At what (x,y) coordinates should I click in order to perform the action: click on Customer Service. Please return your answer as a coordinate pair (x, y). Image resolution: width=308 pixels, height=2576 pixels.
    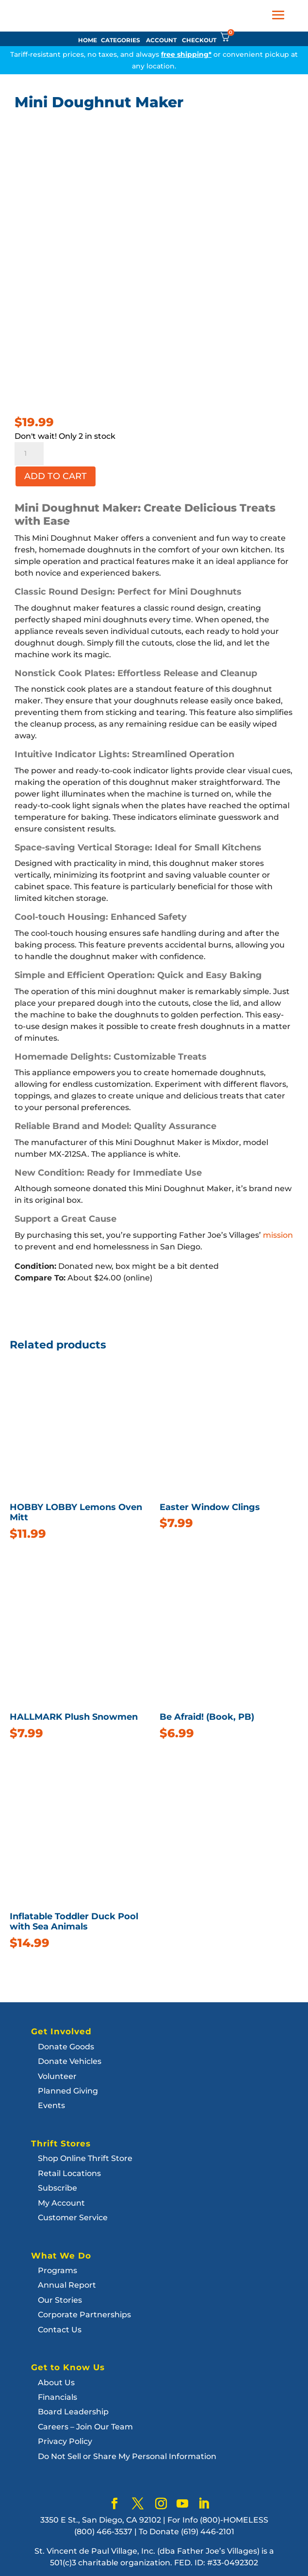
    Looking at the image, I should click on (73, 2217).